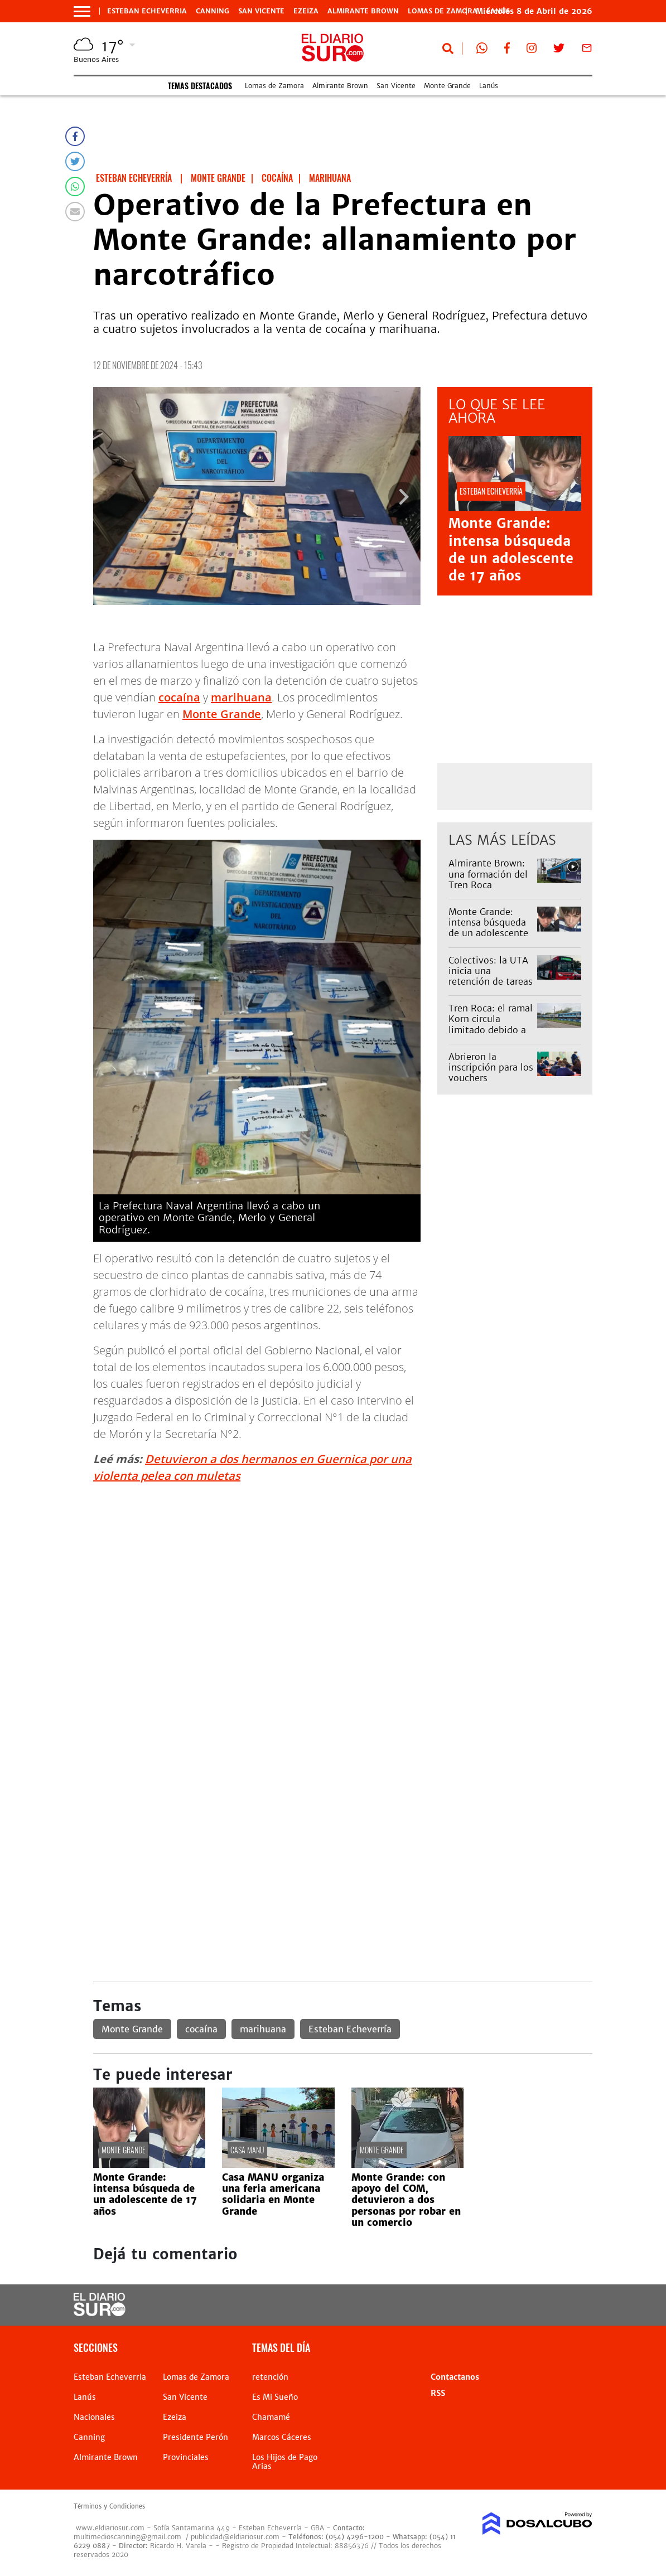 This screenshot has width=666, height=2576. Describe the element at coordinates (94, 2417) in the screenshot. I see `Nacionales` at that location.